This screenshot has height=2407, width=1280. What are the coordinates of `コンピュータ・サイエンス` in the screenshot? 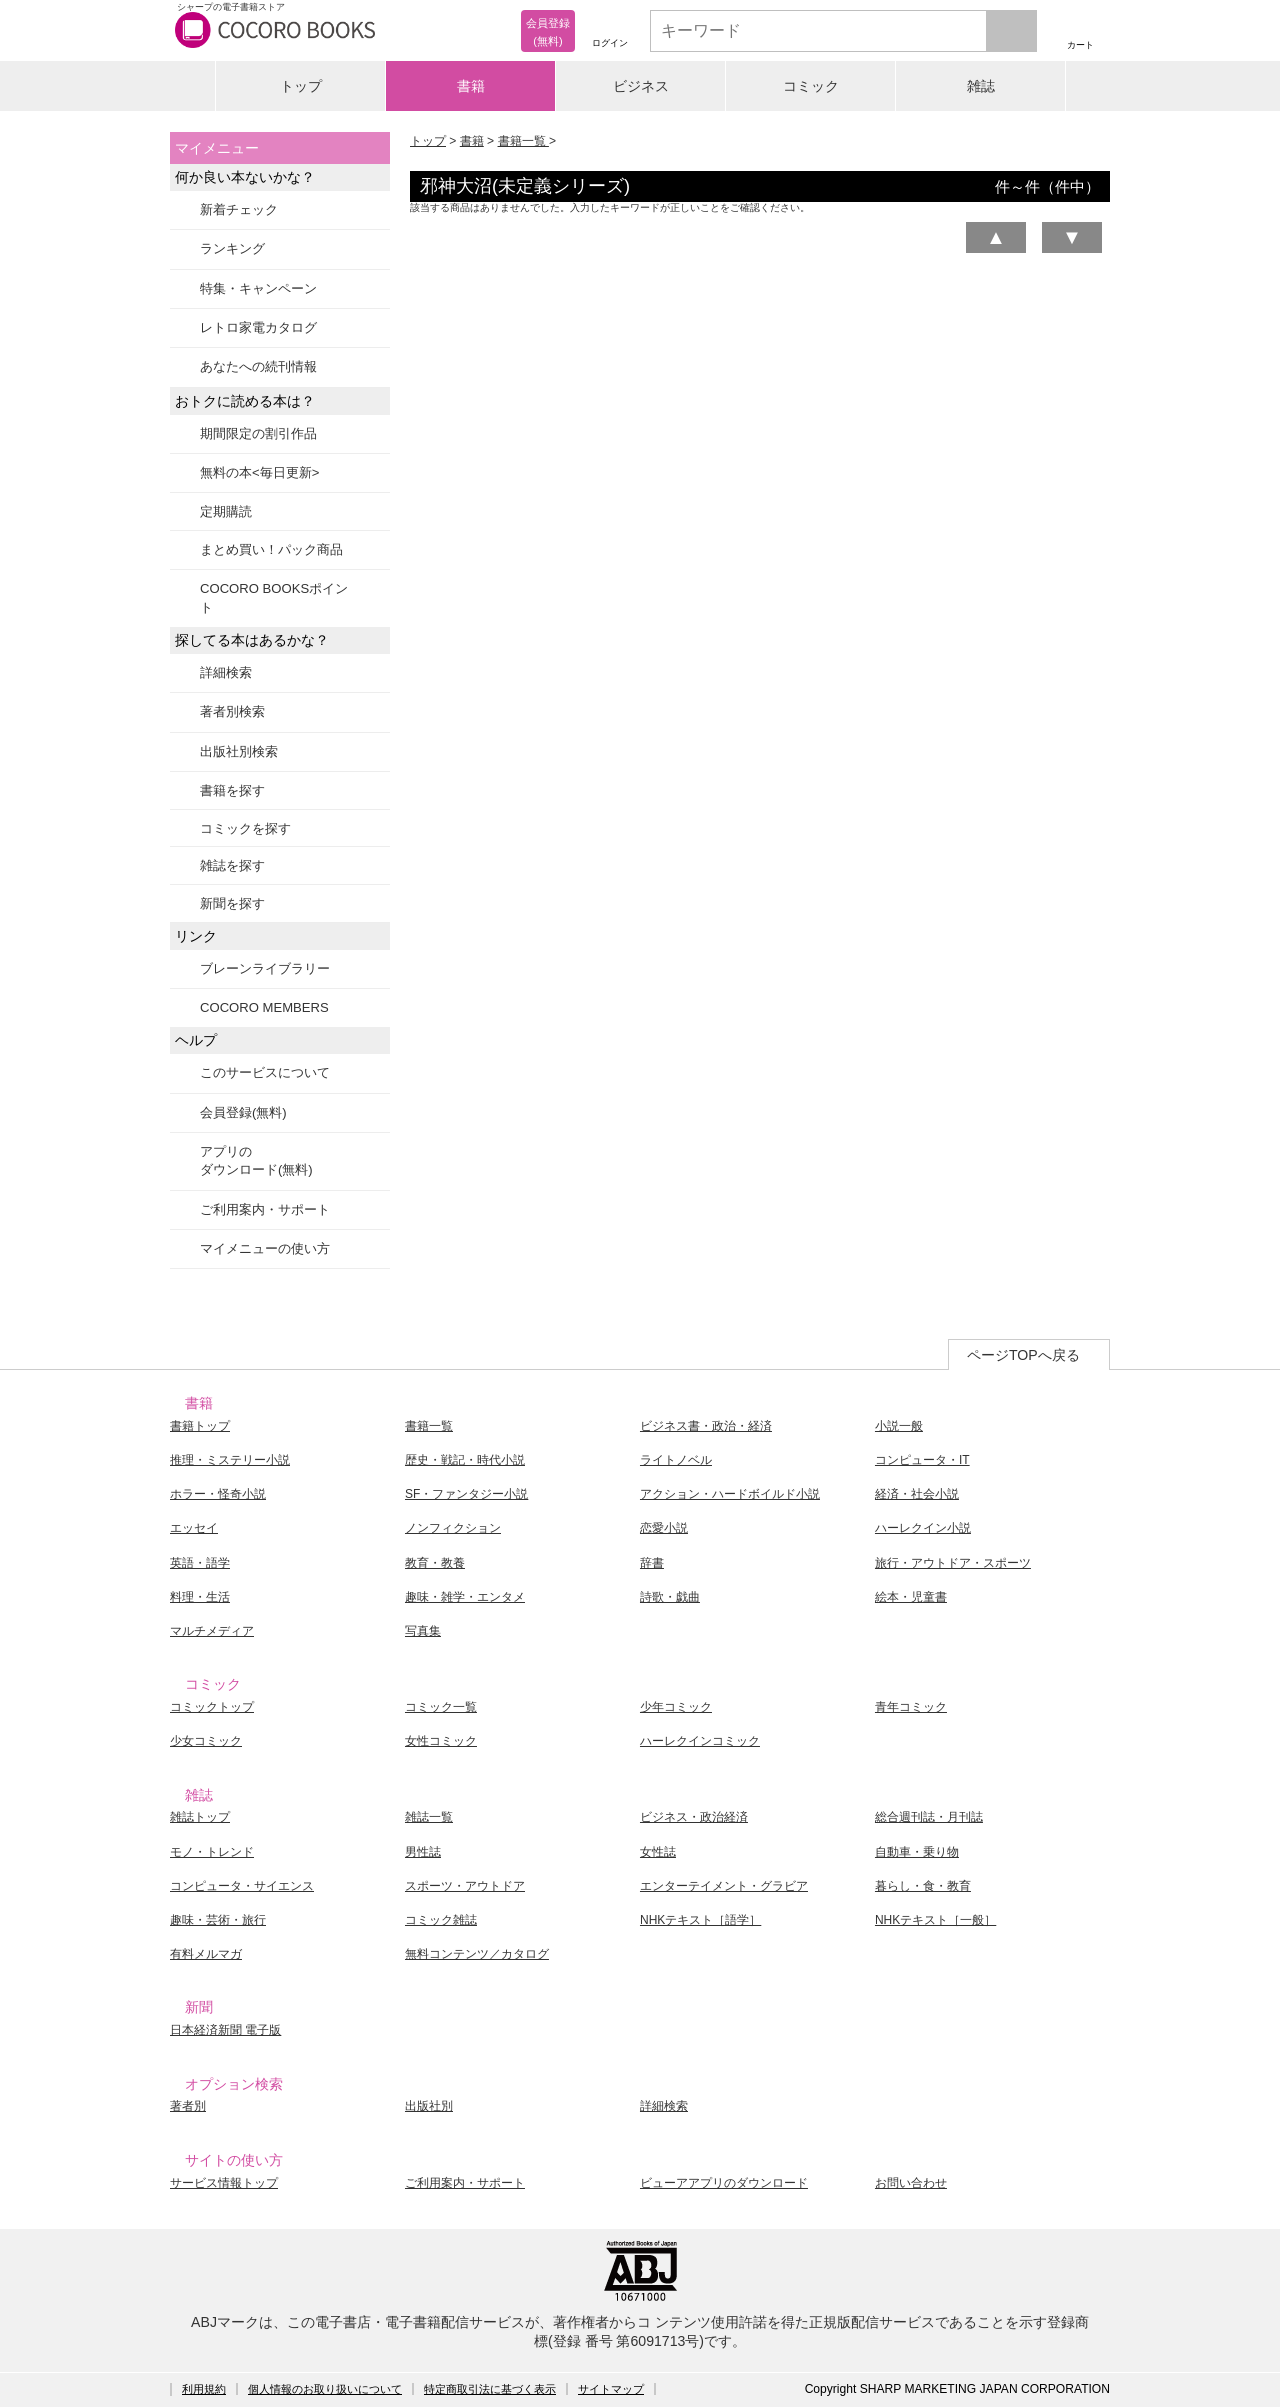 It's located at (242, 1886).